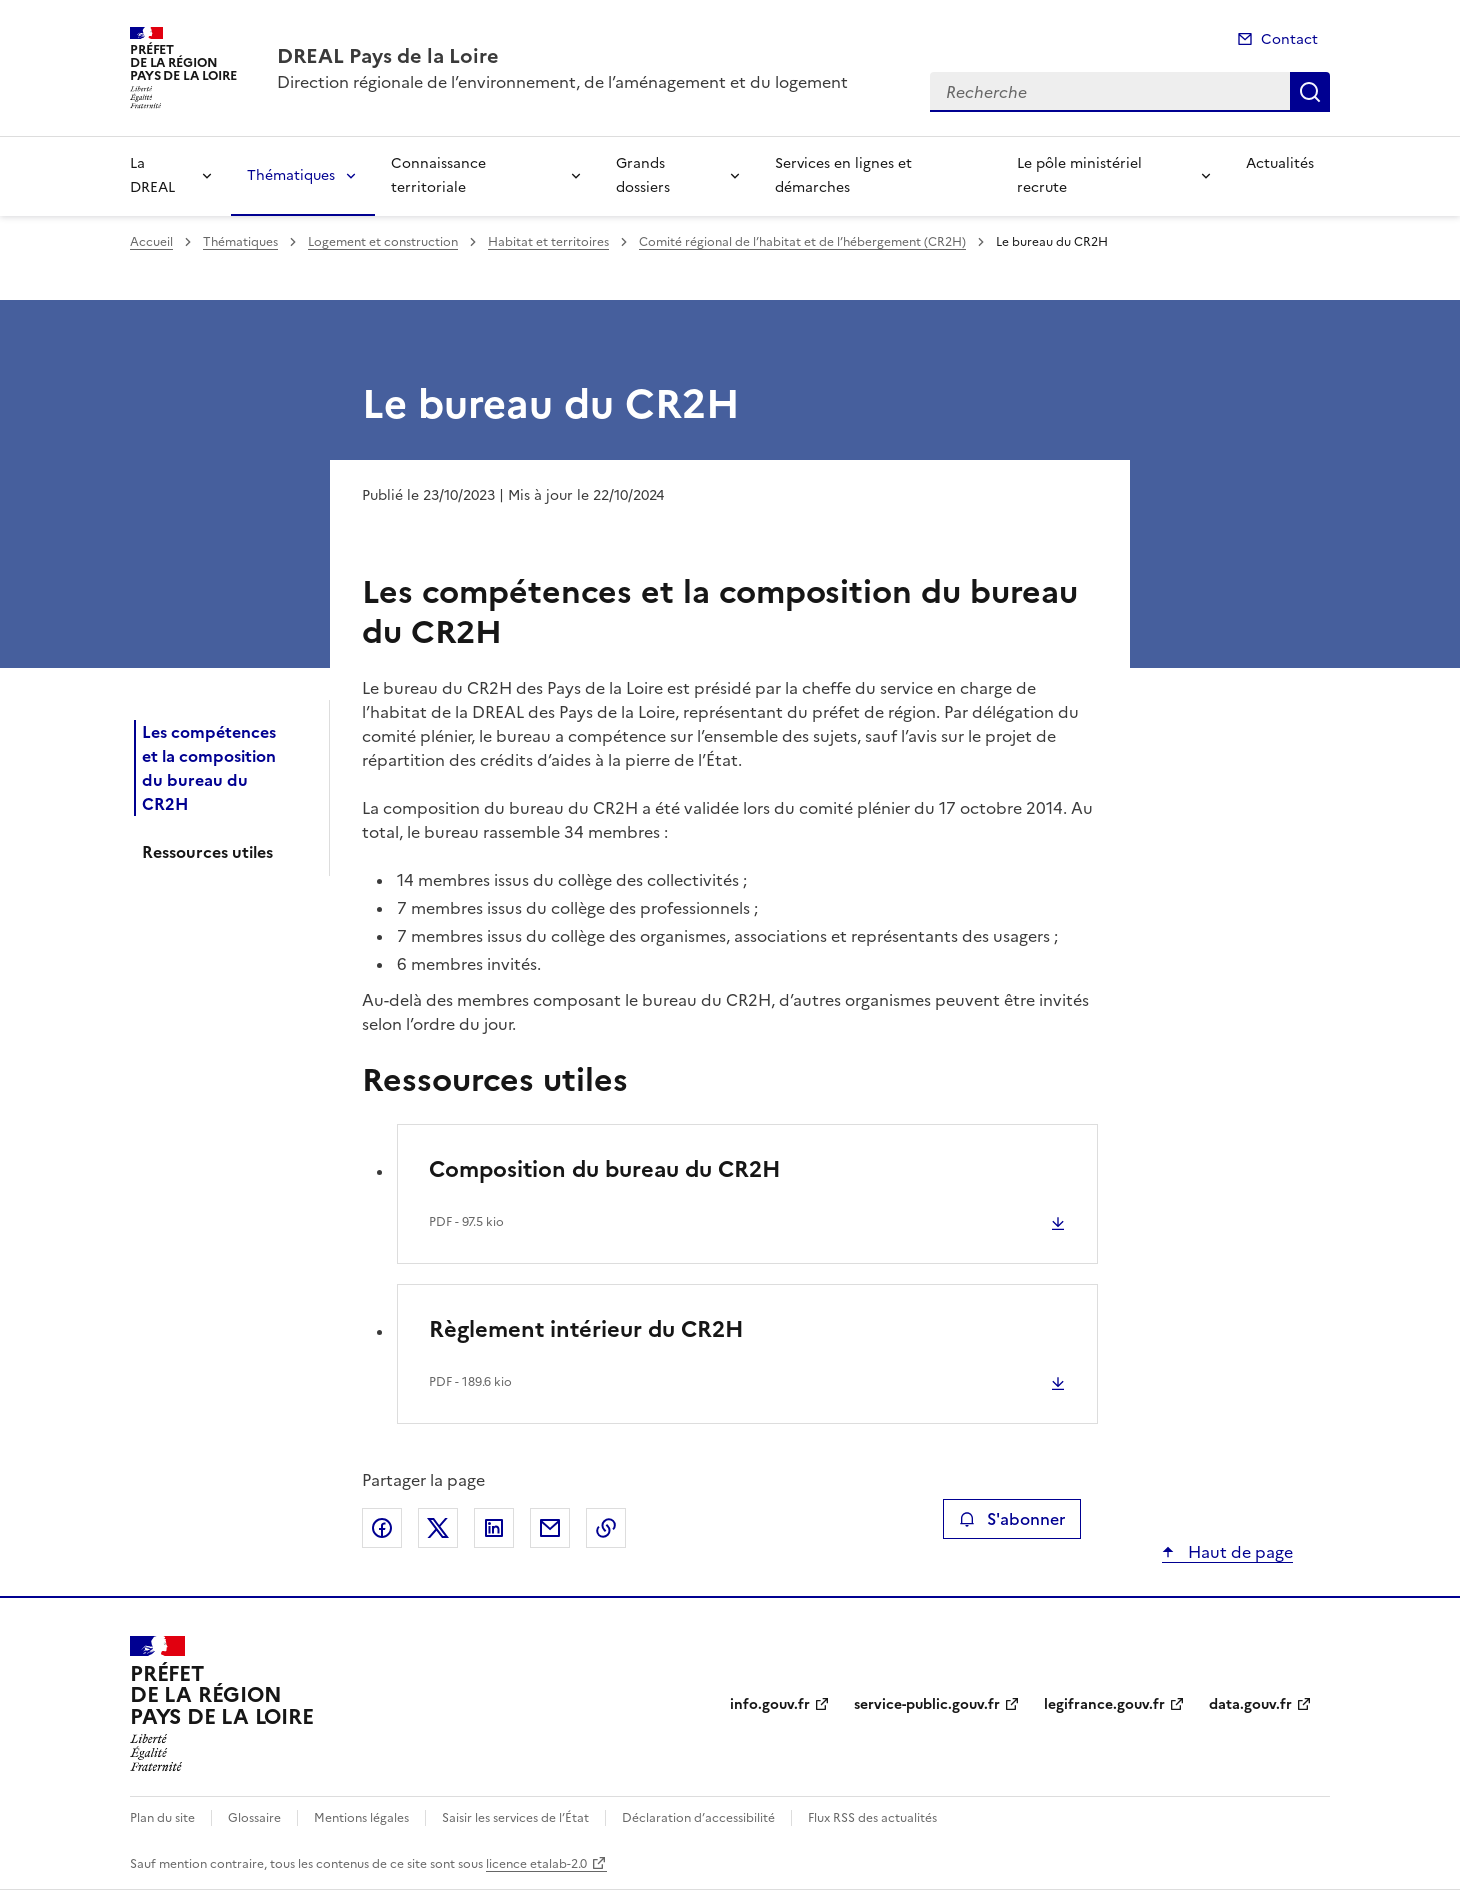 The width and height of the screenshot is (1460, 1890). I want to click on Recherche, so click(1310, 92).